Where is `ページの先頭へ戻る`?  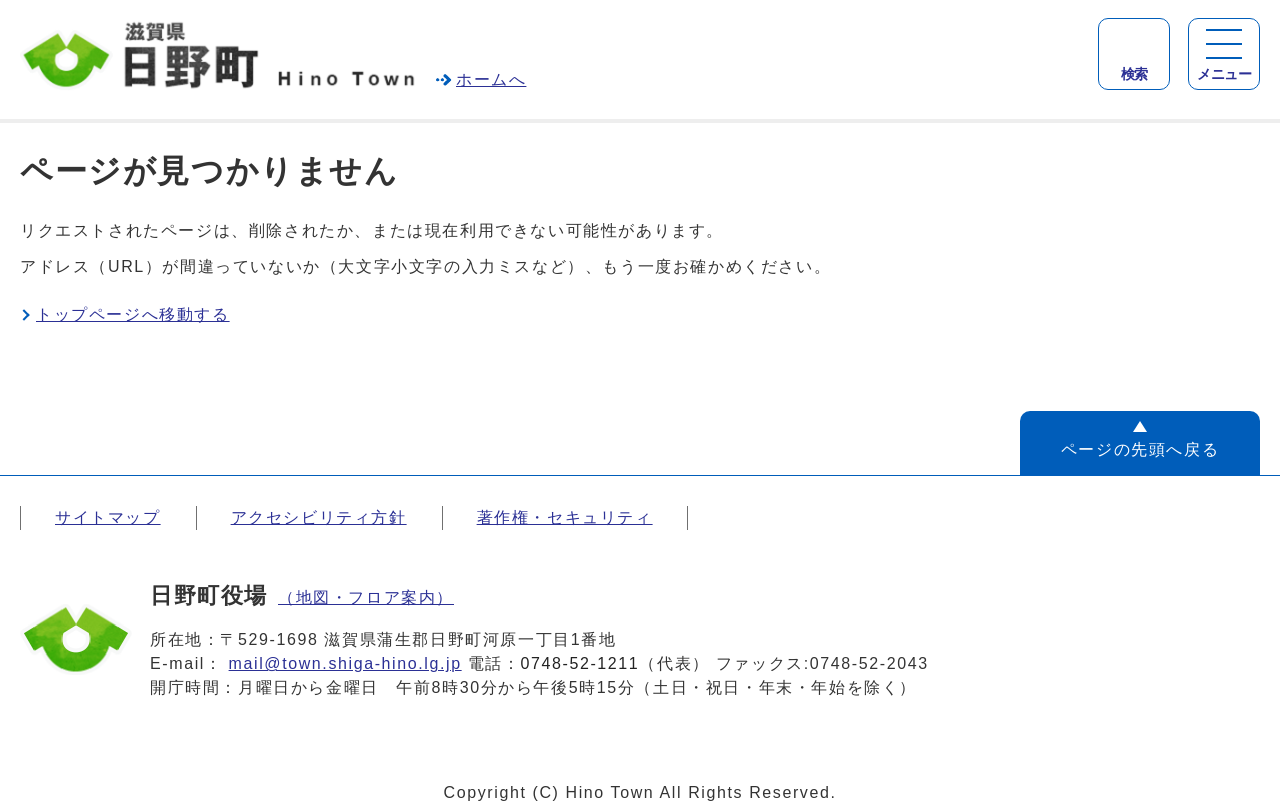 ページの先頭へ戻る is located at coordinates (1140, 449).